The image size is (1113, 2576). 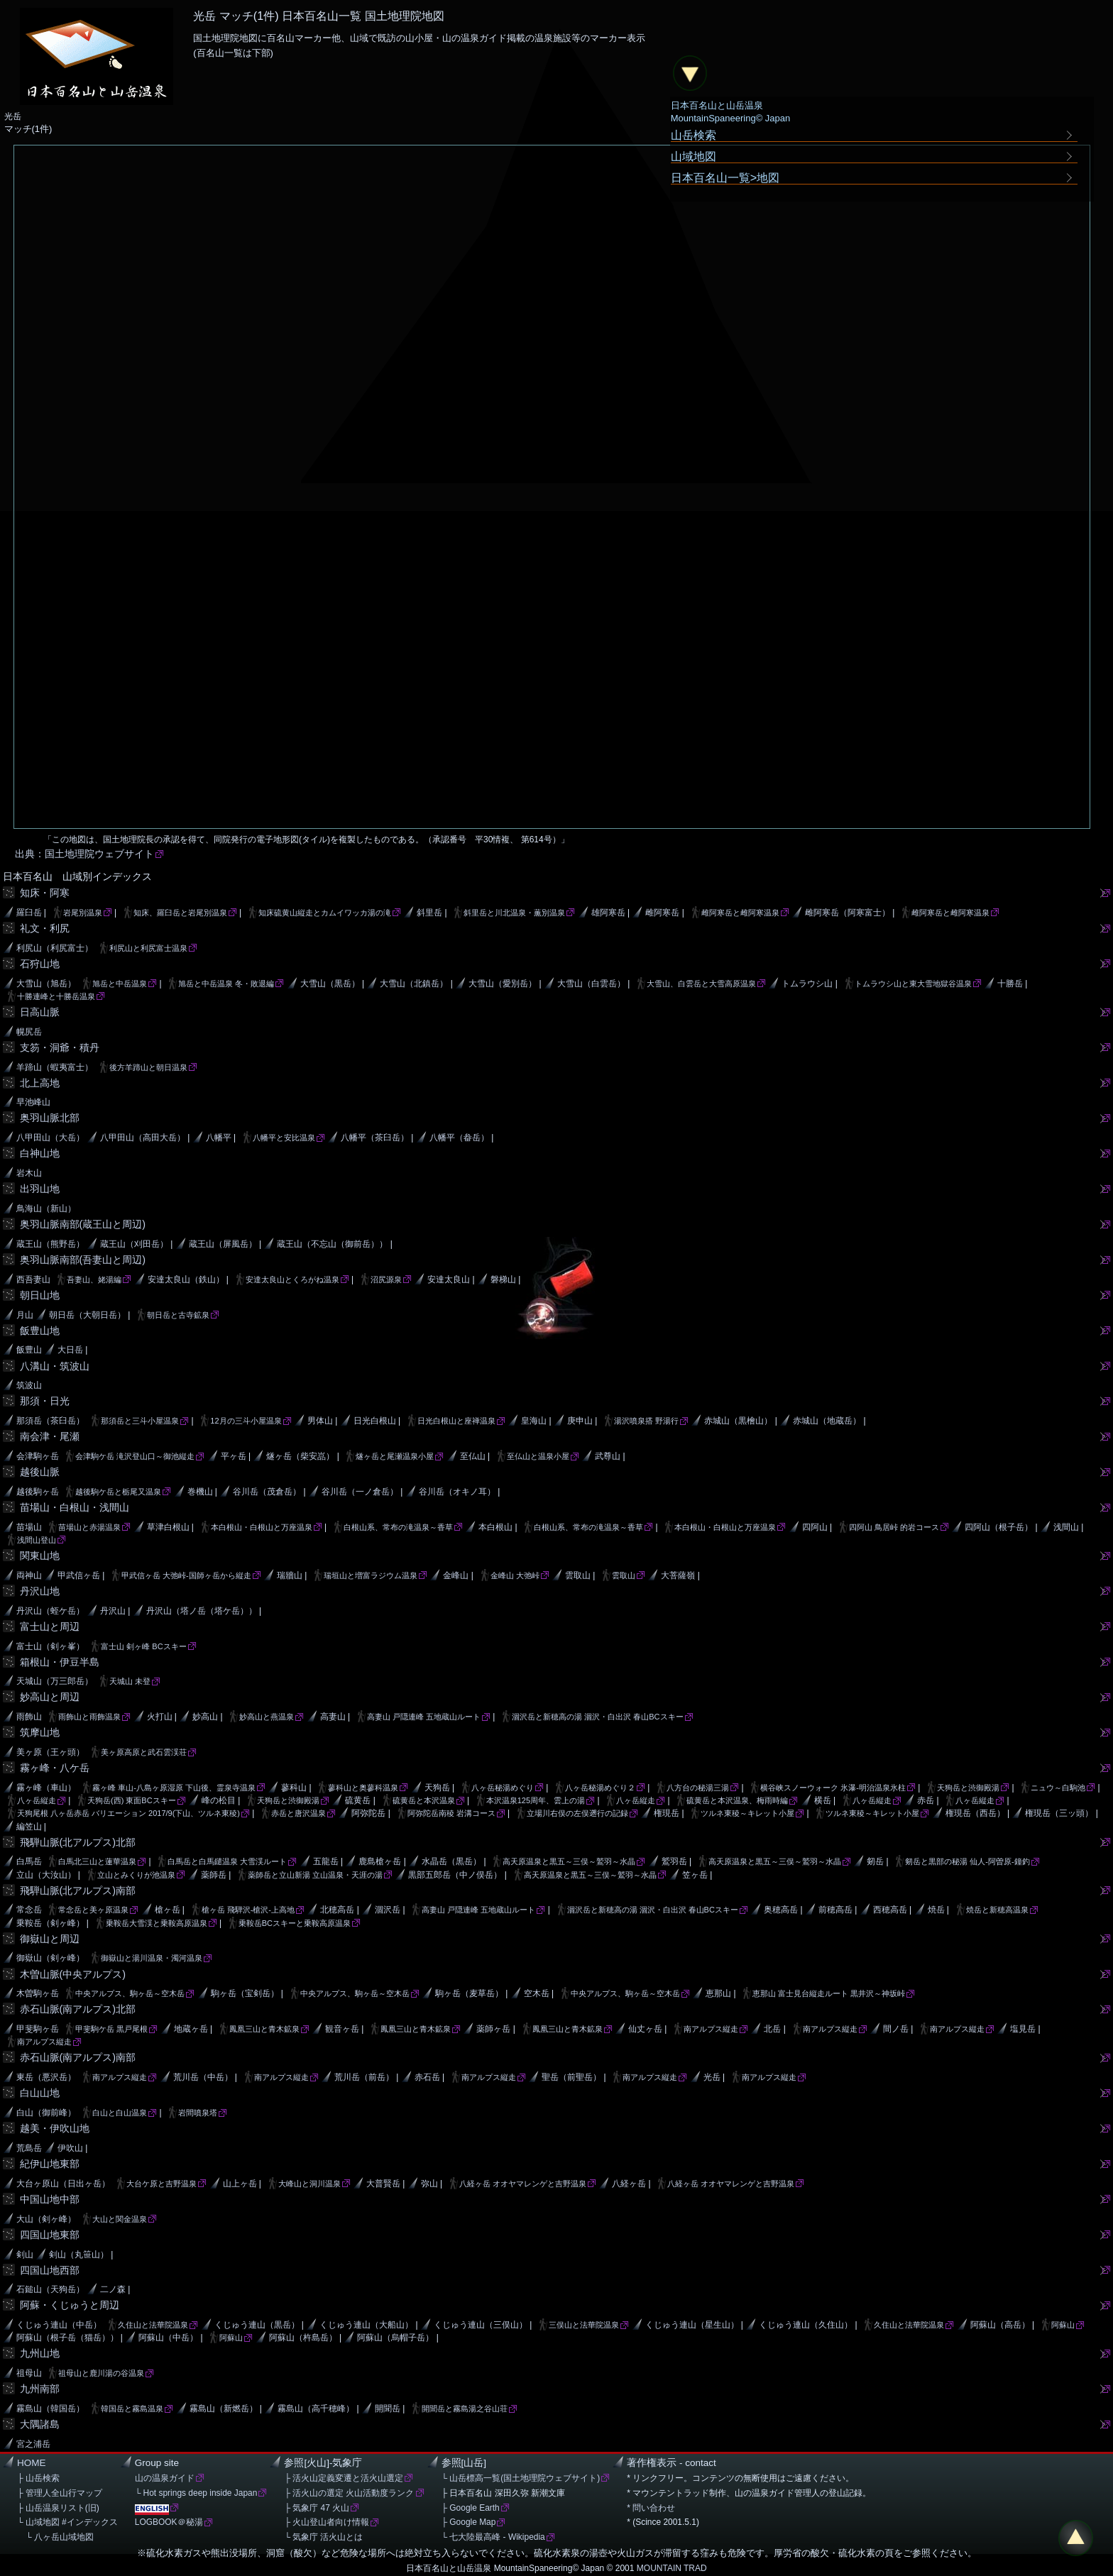 I want to click on 赤石岳, so click(x=427, y=2077).